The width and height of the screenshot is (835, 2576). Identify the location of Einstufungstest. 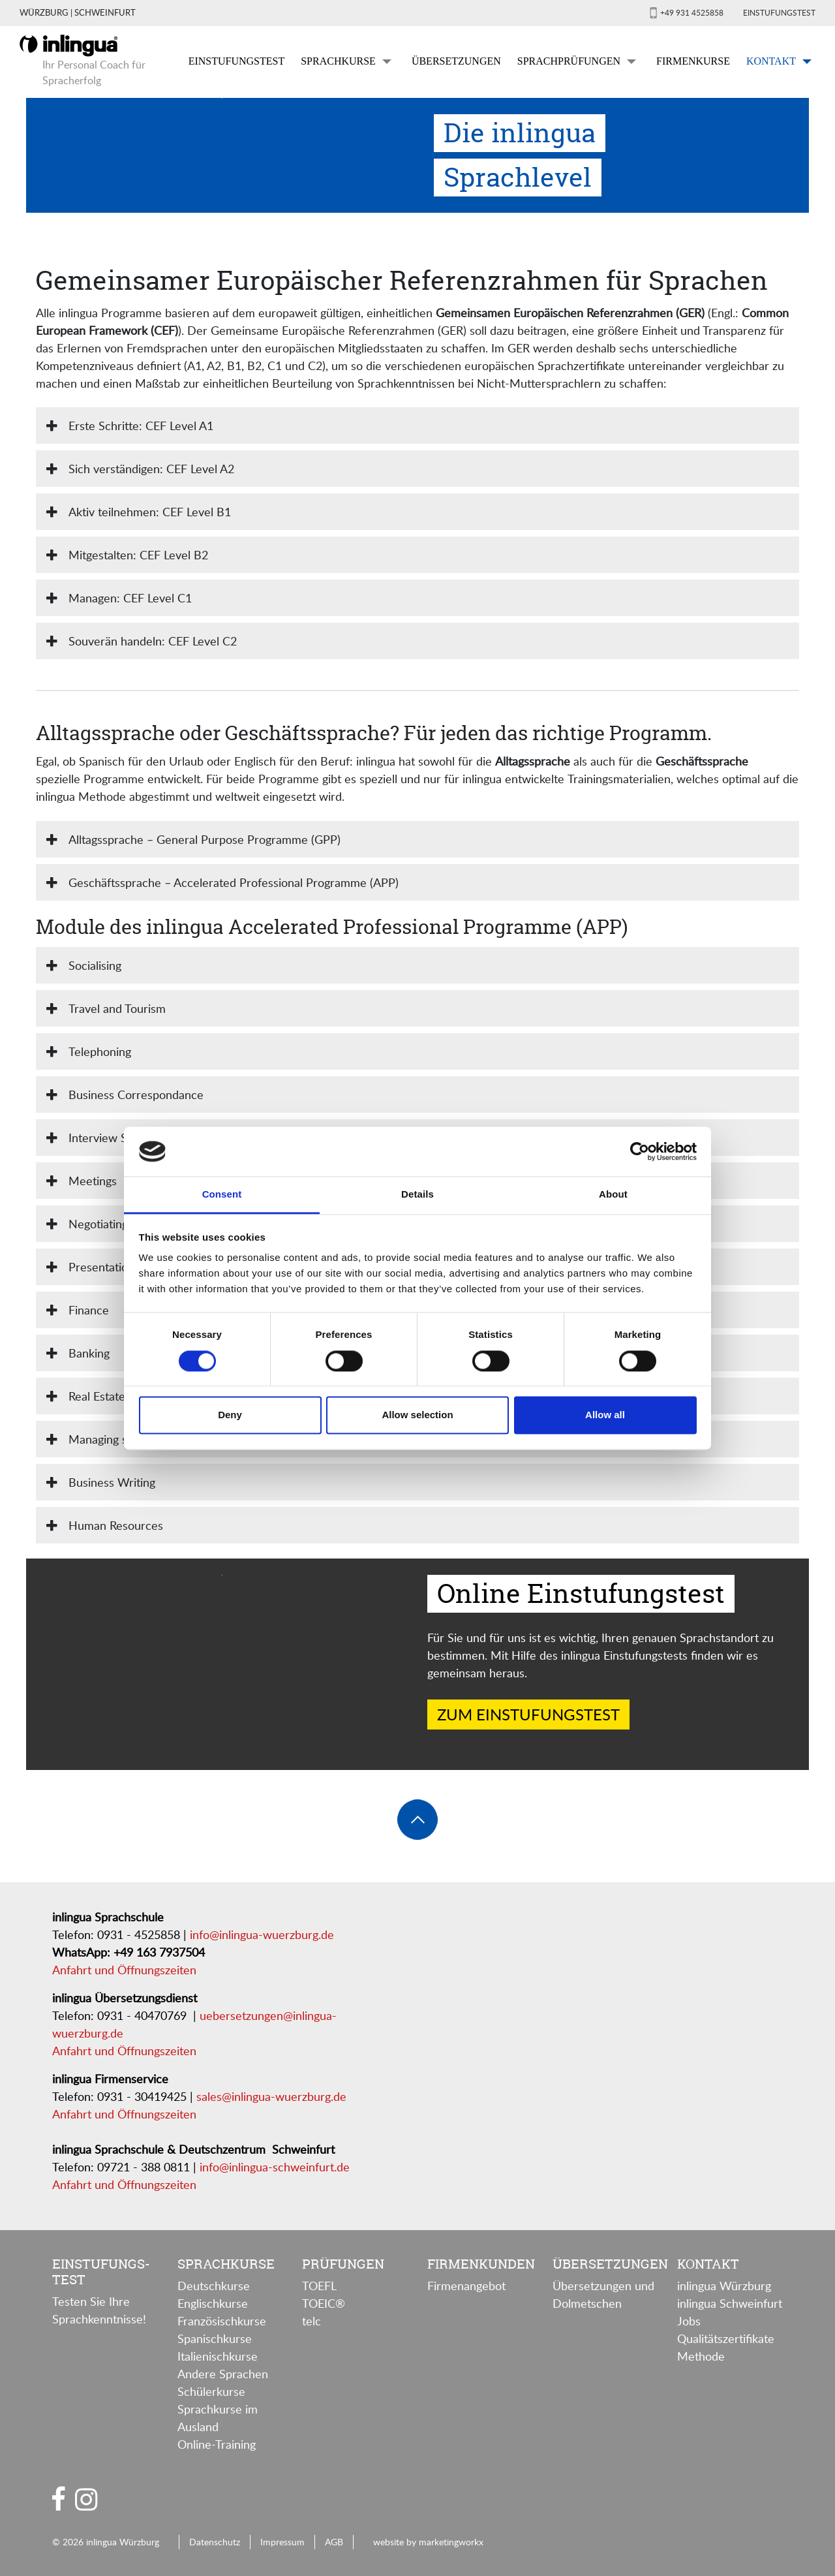
(779, 12).